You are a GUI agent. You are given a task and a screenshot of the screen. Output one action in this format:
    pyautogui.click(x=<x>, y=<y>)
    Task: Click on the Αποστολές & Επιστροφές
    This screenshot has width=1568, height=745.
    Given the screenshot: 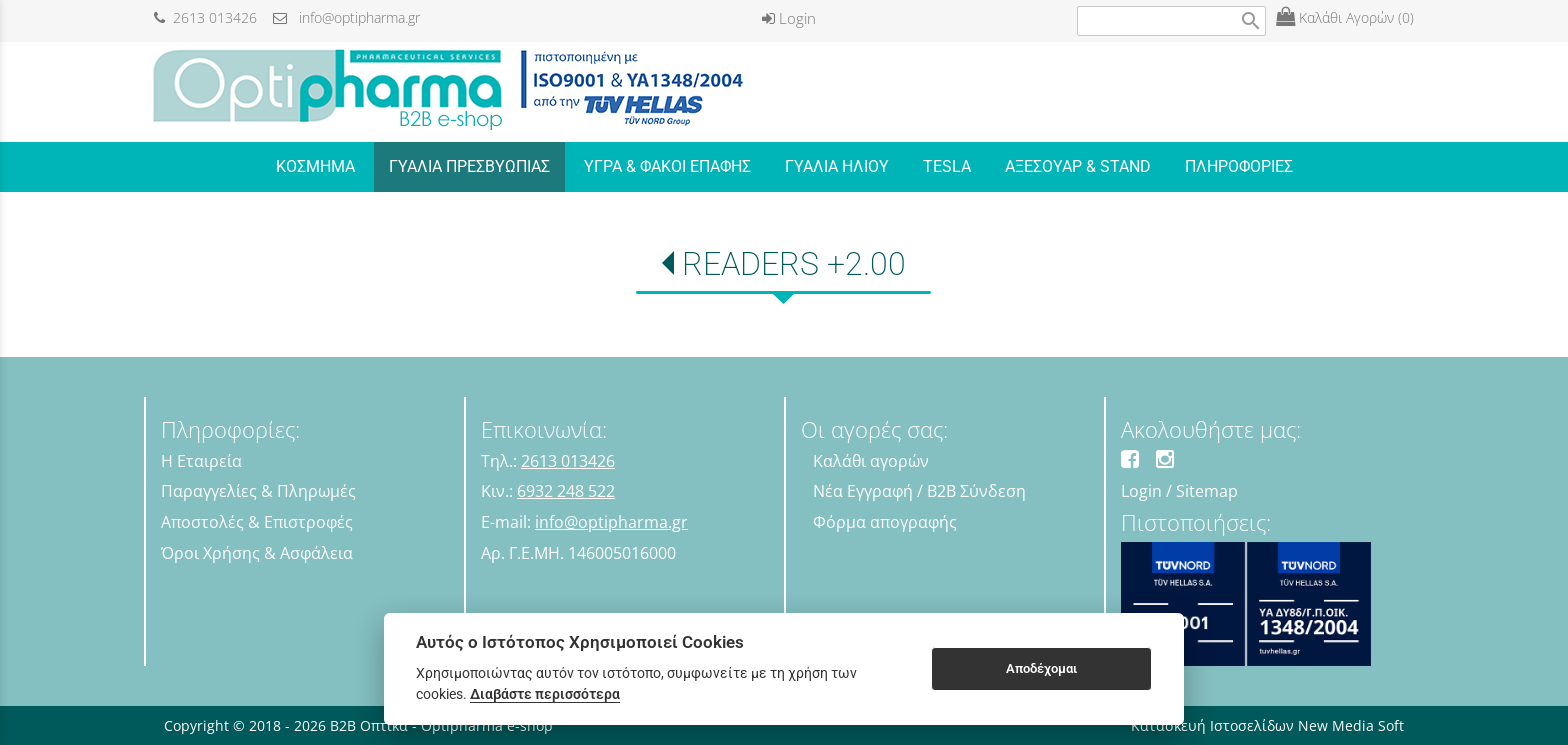 What is the action you would take?
    pyautogui.click(x=257, y=522)
    